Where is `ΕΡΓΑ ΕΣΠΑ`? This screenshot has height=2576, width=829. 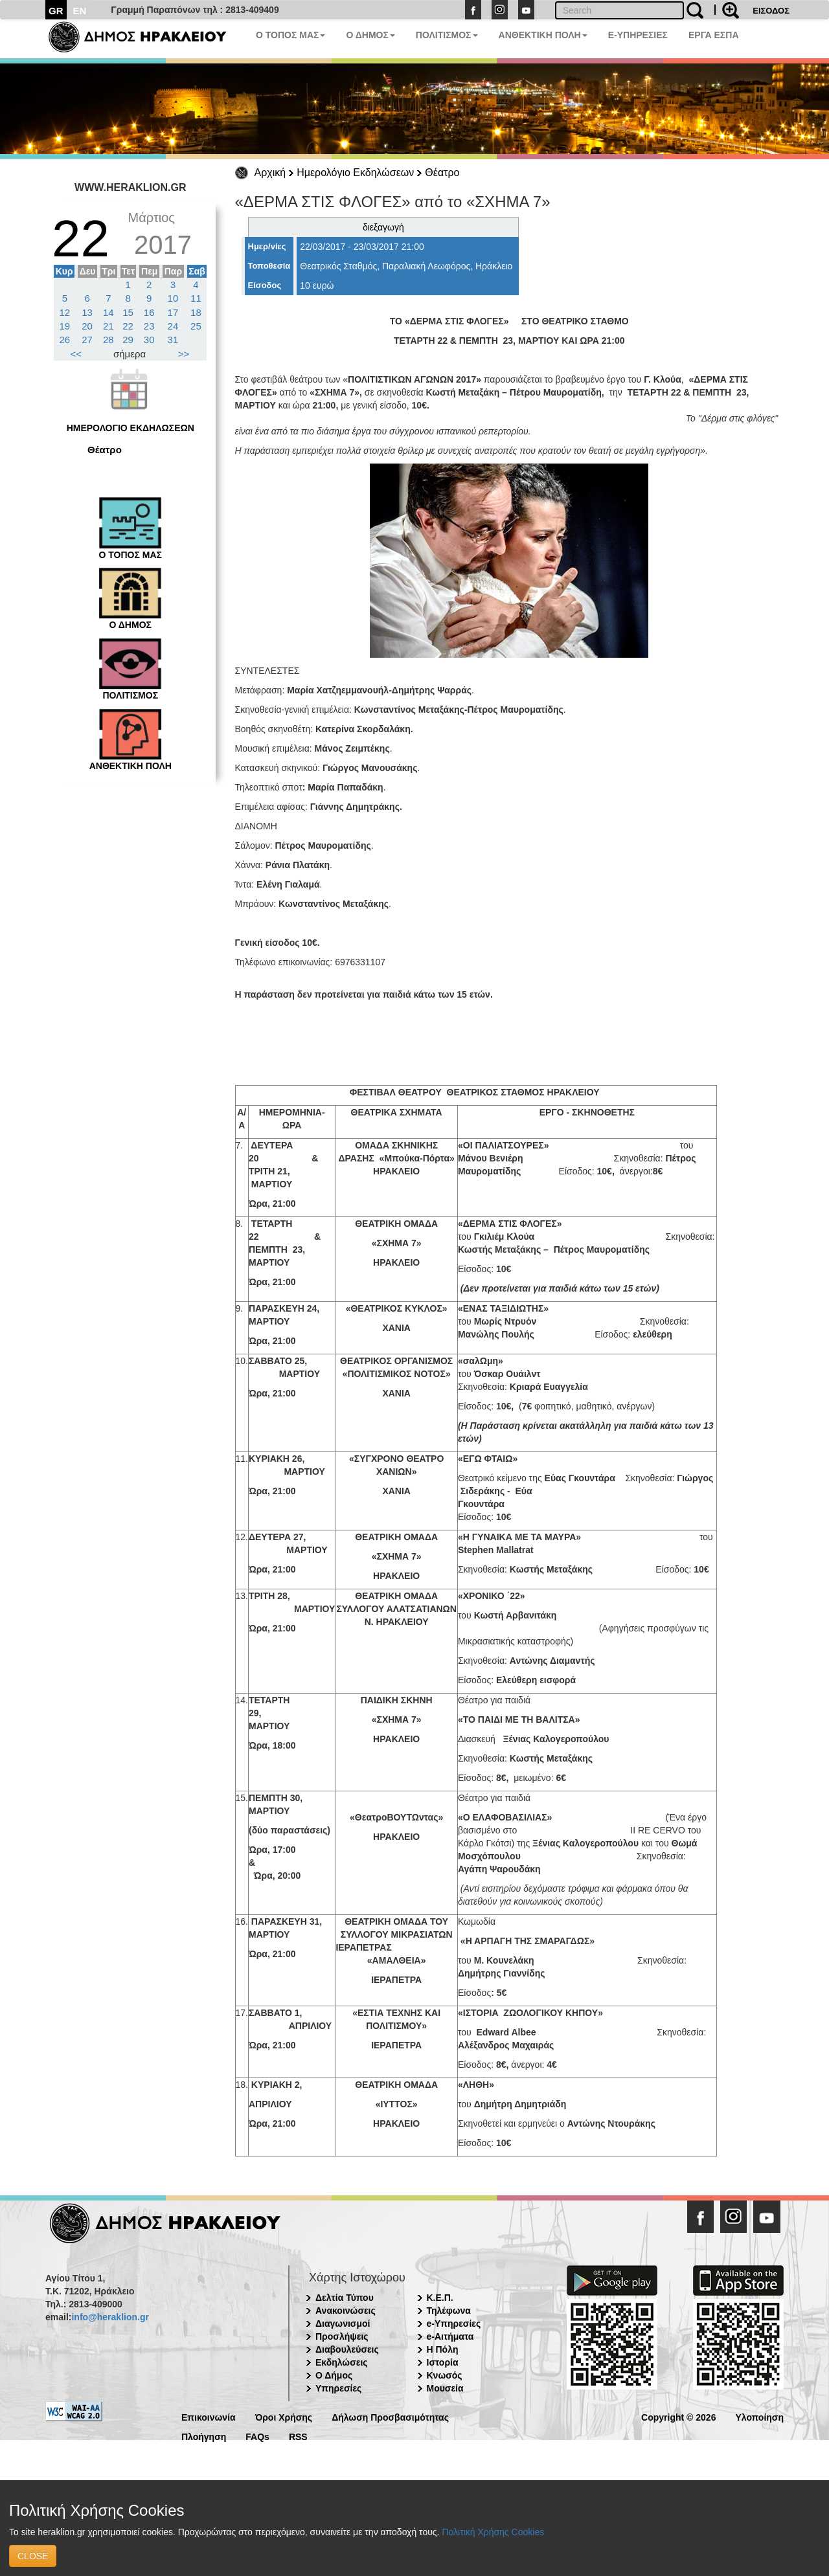 ΕΡΓΑ ΕΣΠΑ is located at coordinates (713, 35).